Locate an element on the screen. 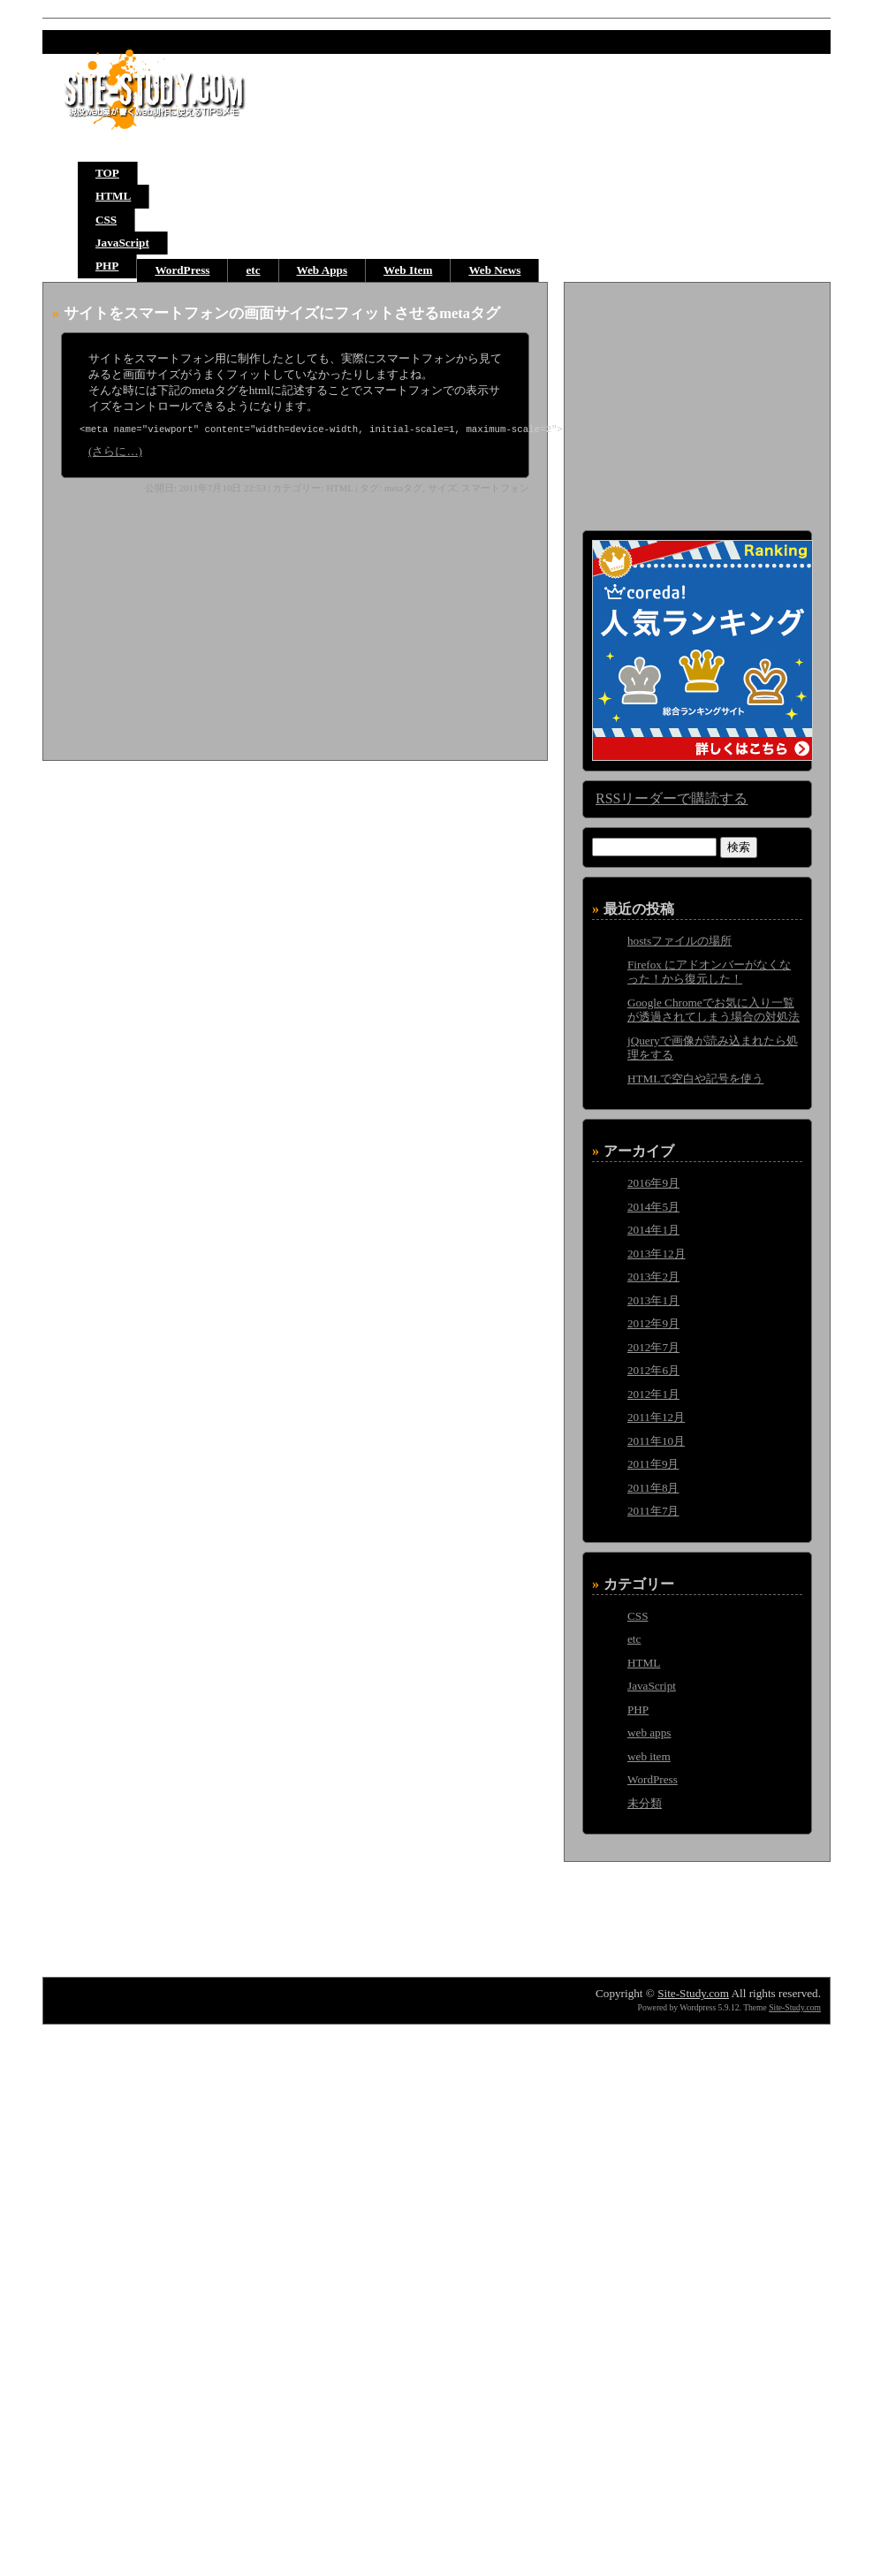  2011年9月 is located at coordinates (653, 1463).